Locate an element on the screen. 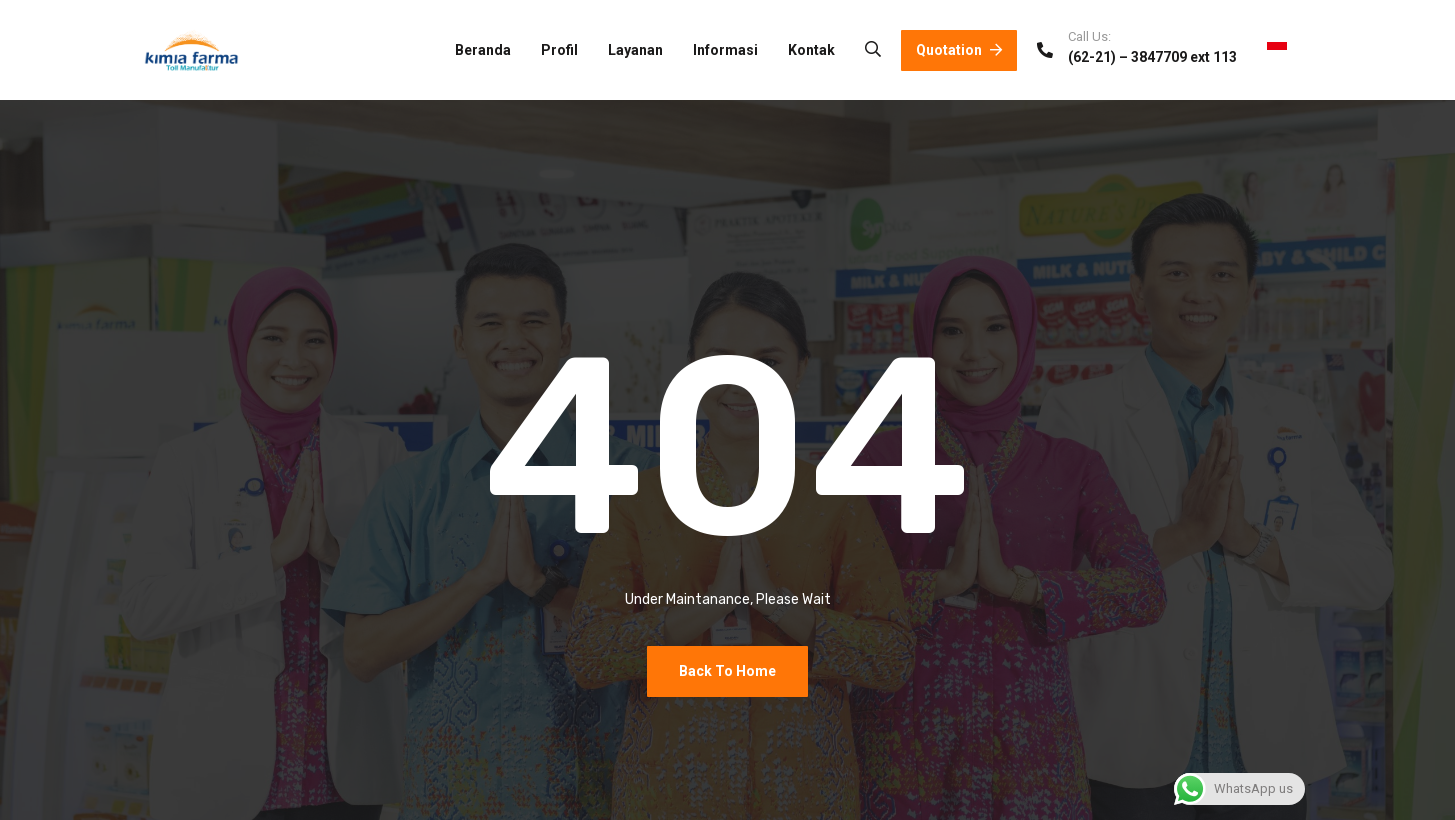 This screenshot has width=1455, height=820. Back To Home is located at coordinates (727, 671).